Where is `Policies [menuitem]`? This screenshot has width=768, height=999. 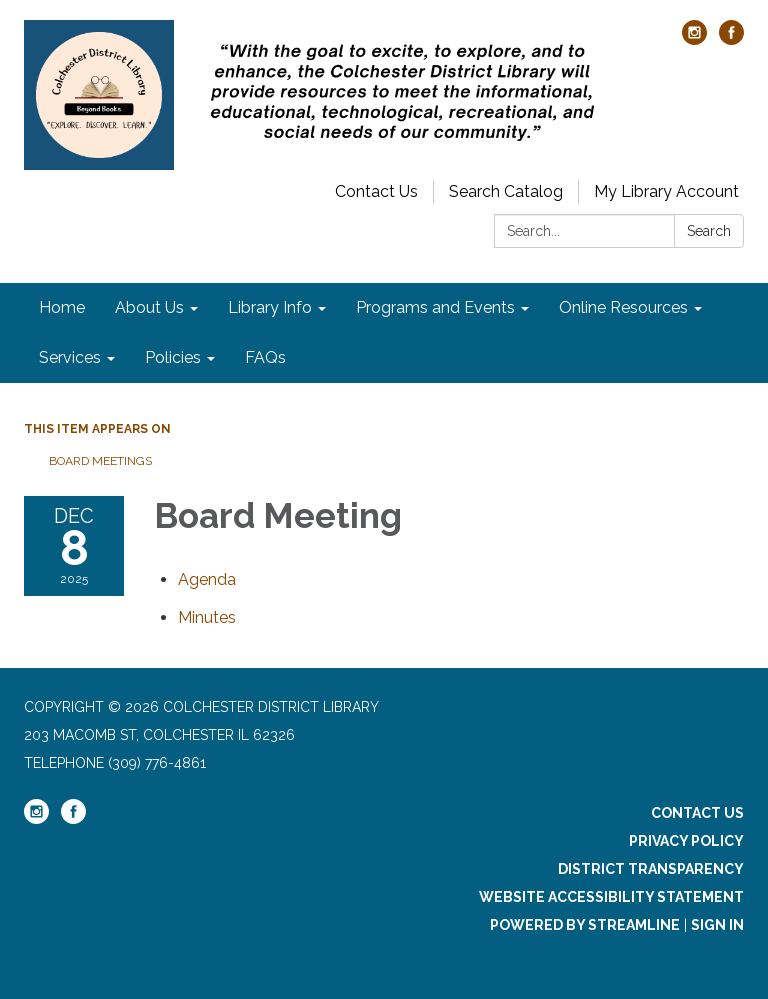 Policies [menuitem] is located at coordinates (173, 357).